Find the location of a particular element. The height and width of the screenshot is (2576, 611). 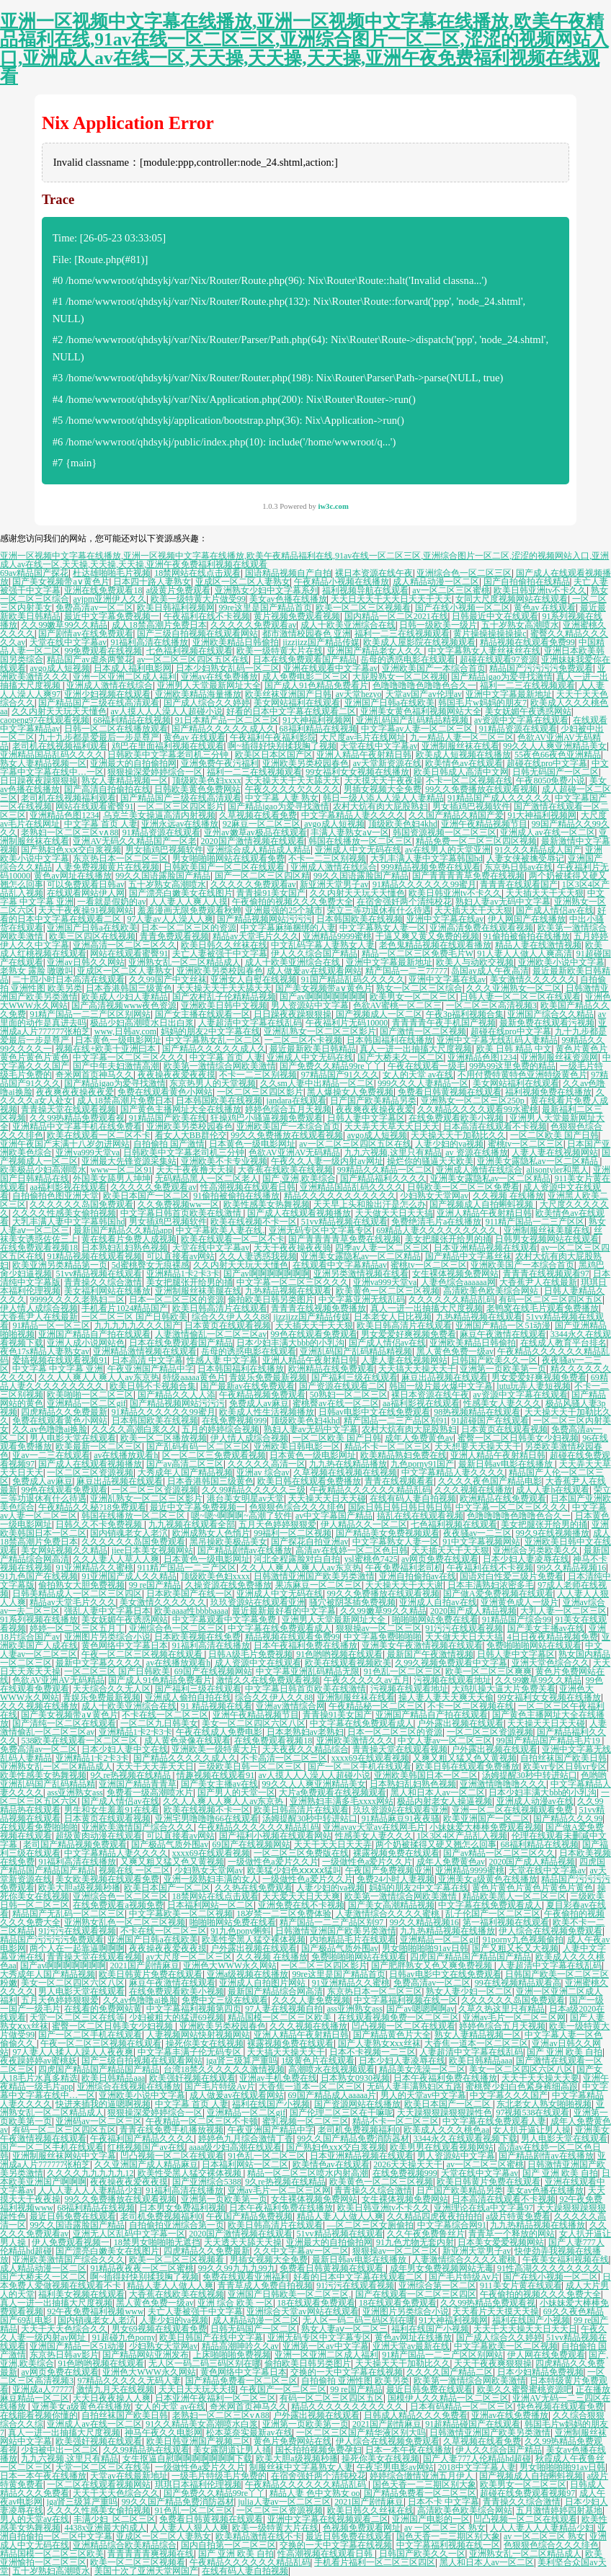

黑人爆操女人免费视频 is located at coordinates (350, 1092).